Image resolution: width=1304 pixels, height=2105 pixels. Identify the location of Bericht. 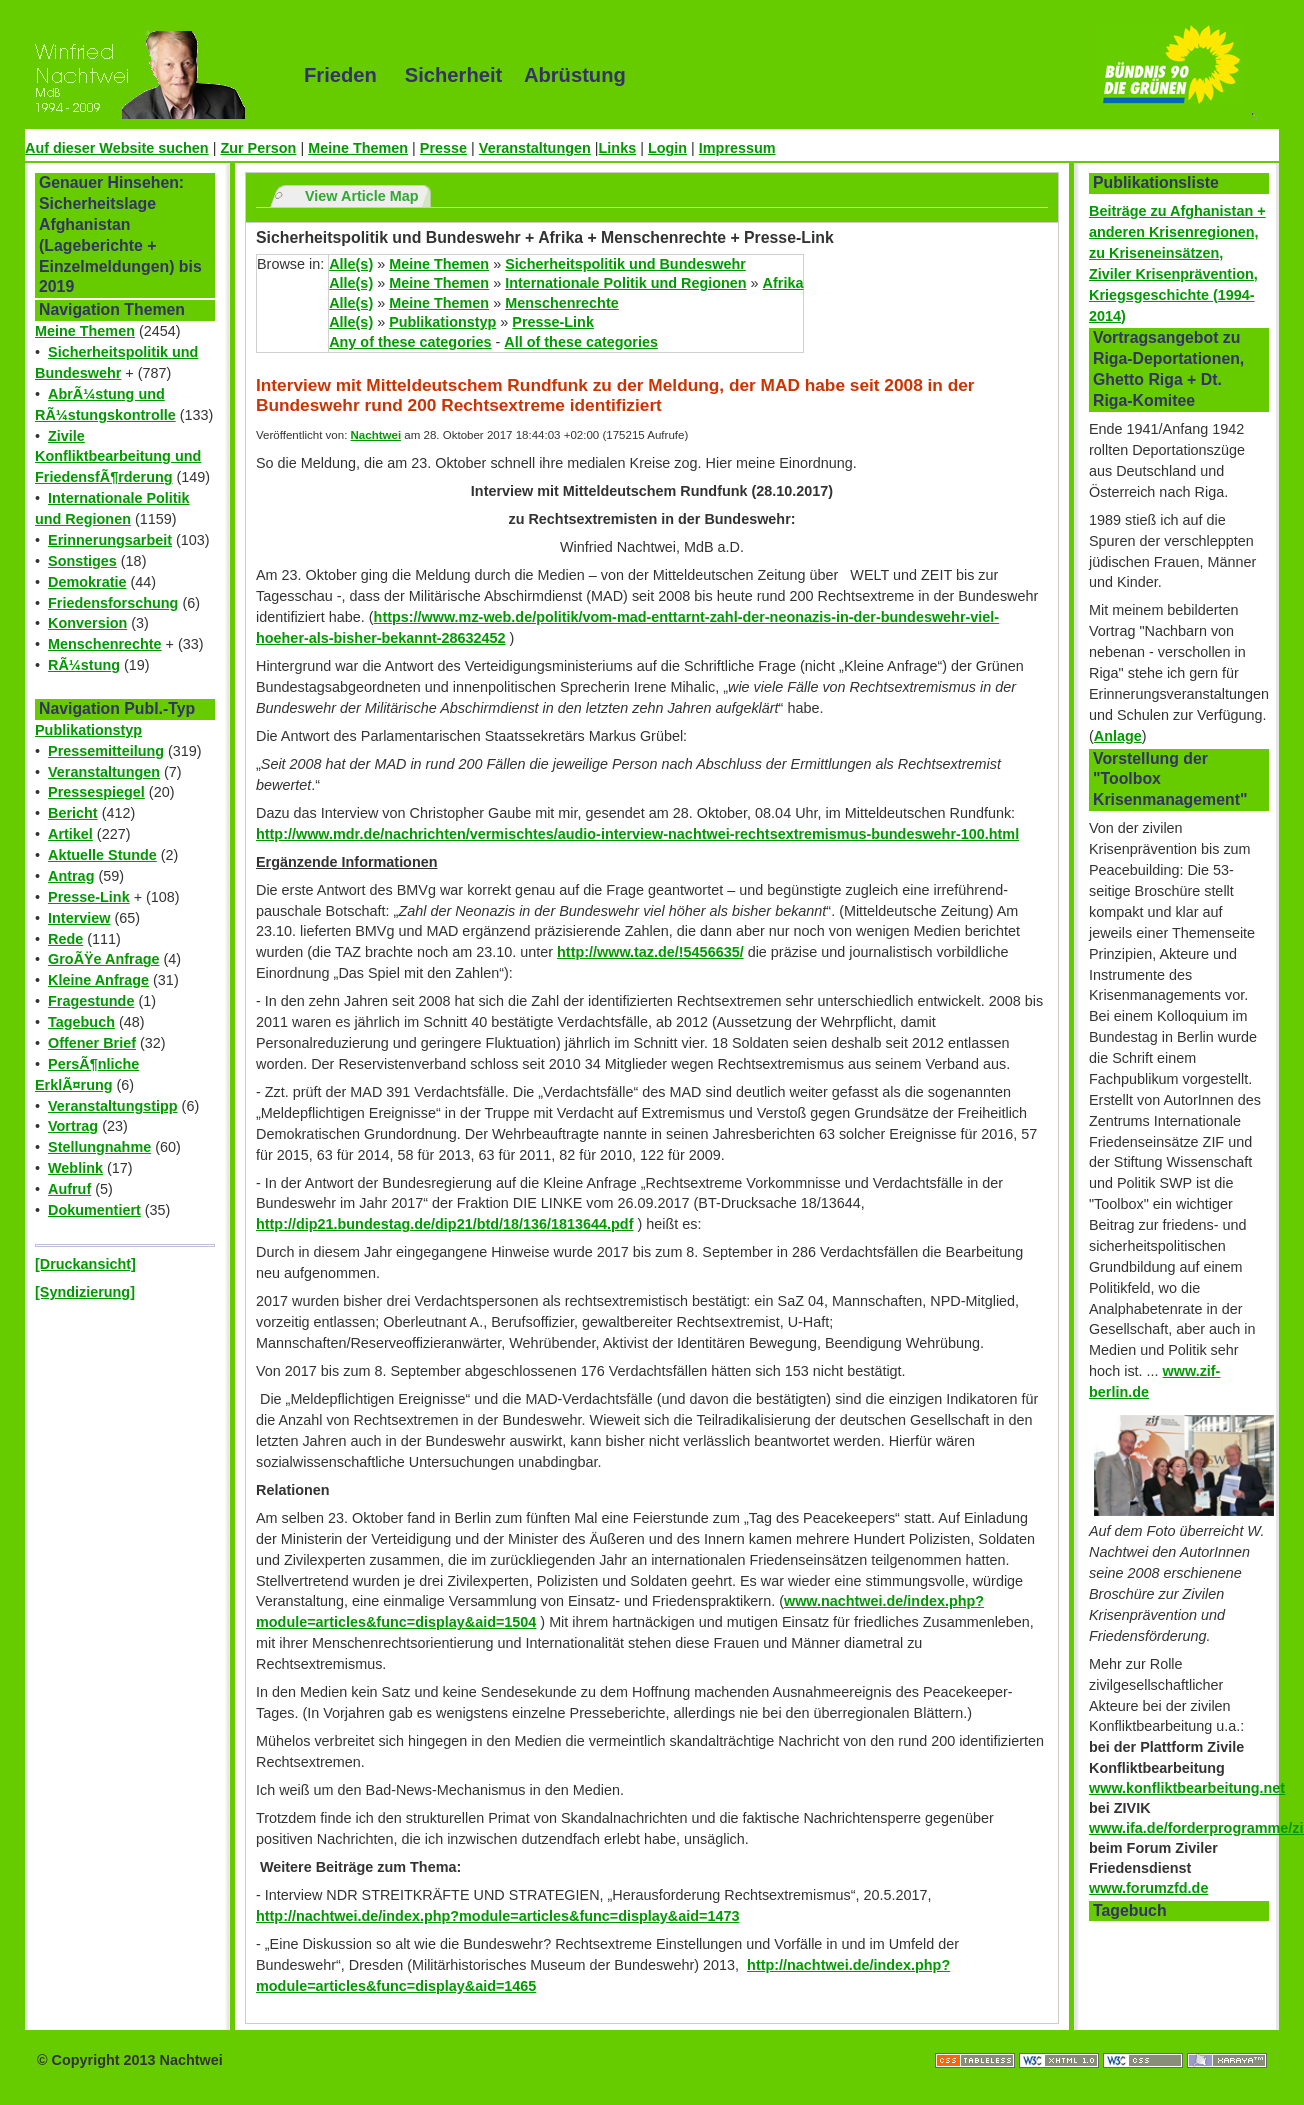
(73, 813).